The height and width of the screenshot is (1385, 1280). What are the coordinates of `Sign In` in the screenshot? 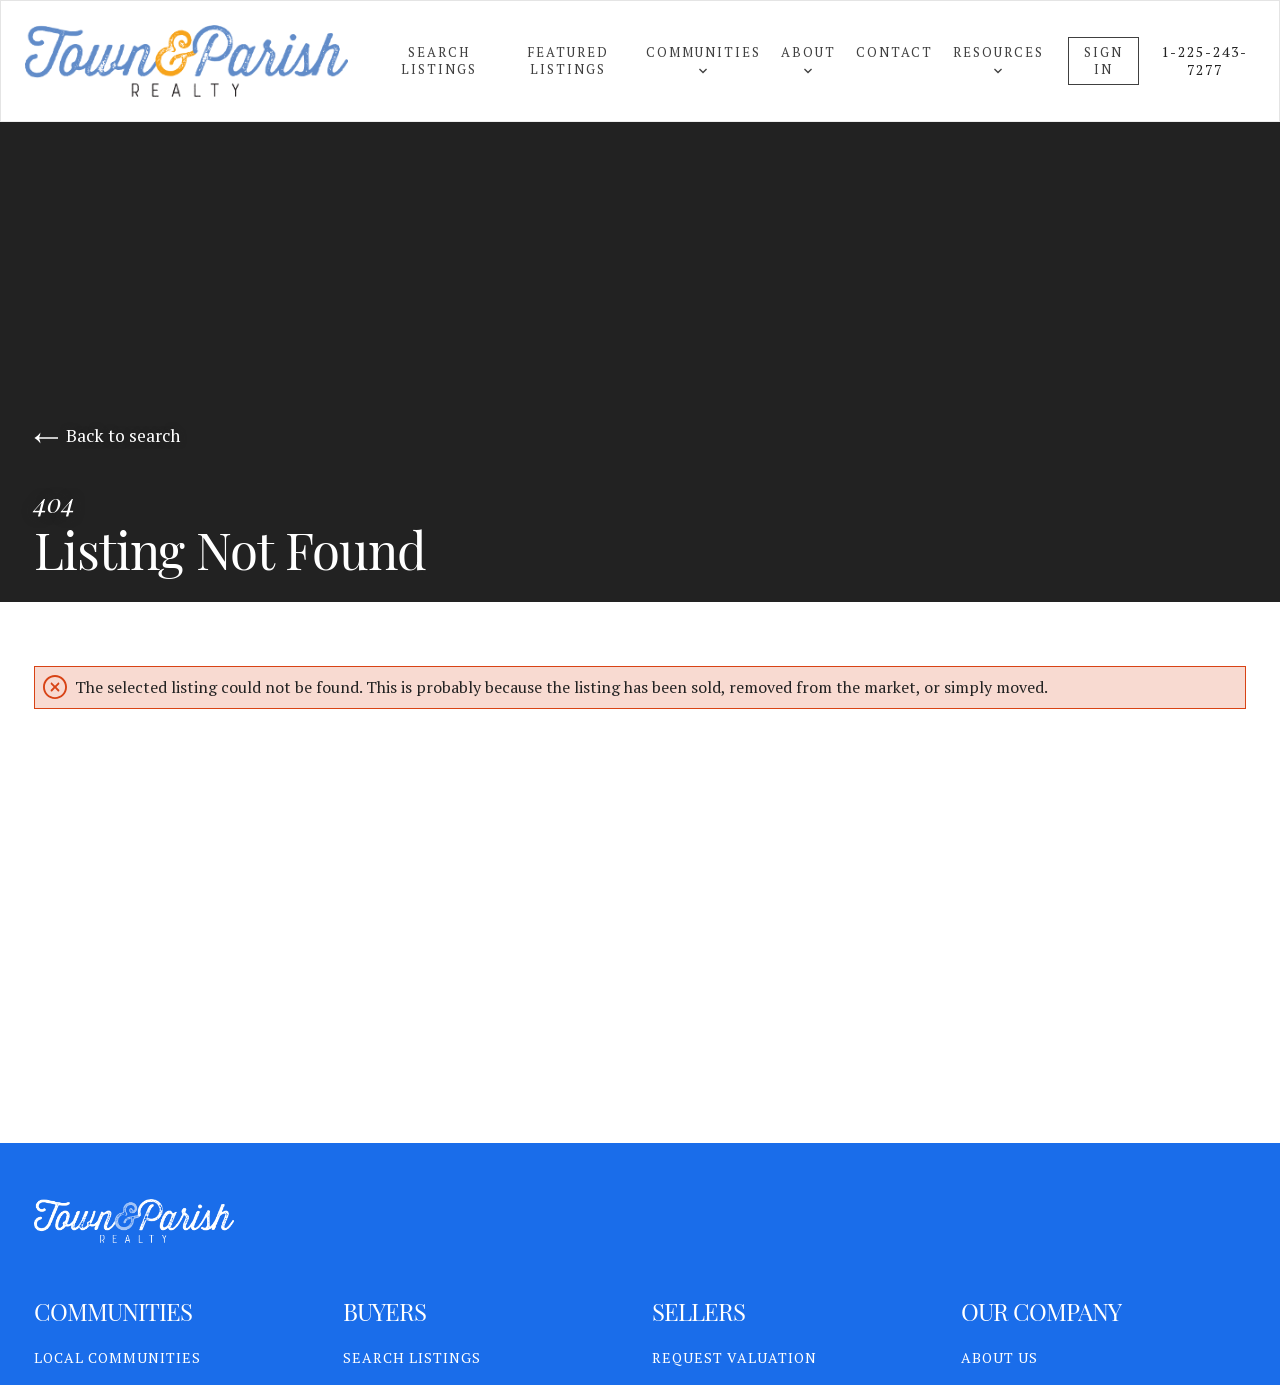 It's located at (1103, 60).